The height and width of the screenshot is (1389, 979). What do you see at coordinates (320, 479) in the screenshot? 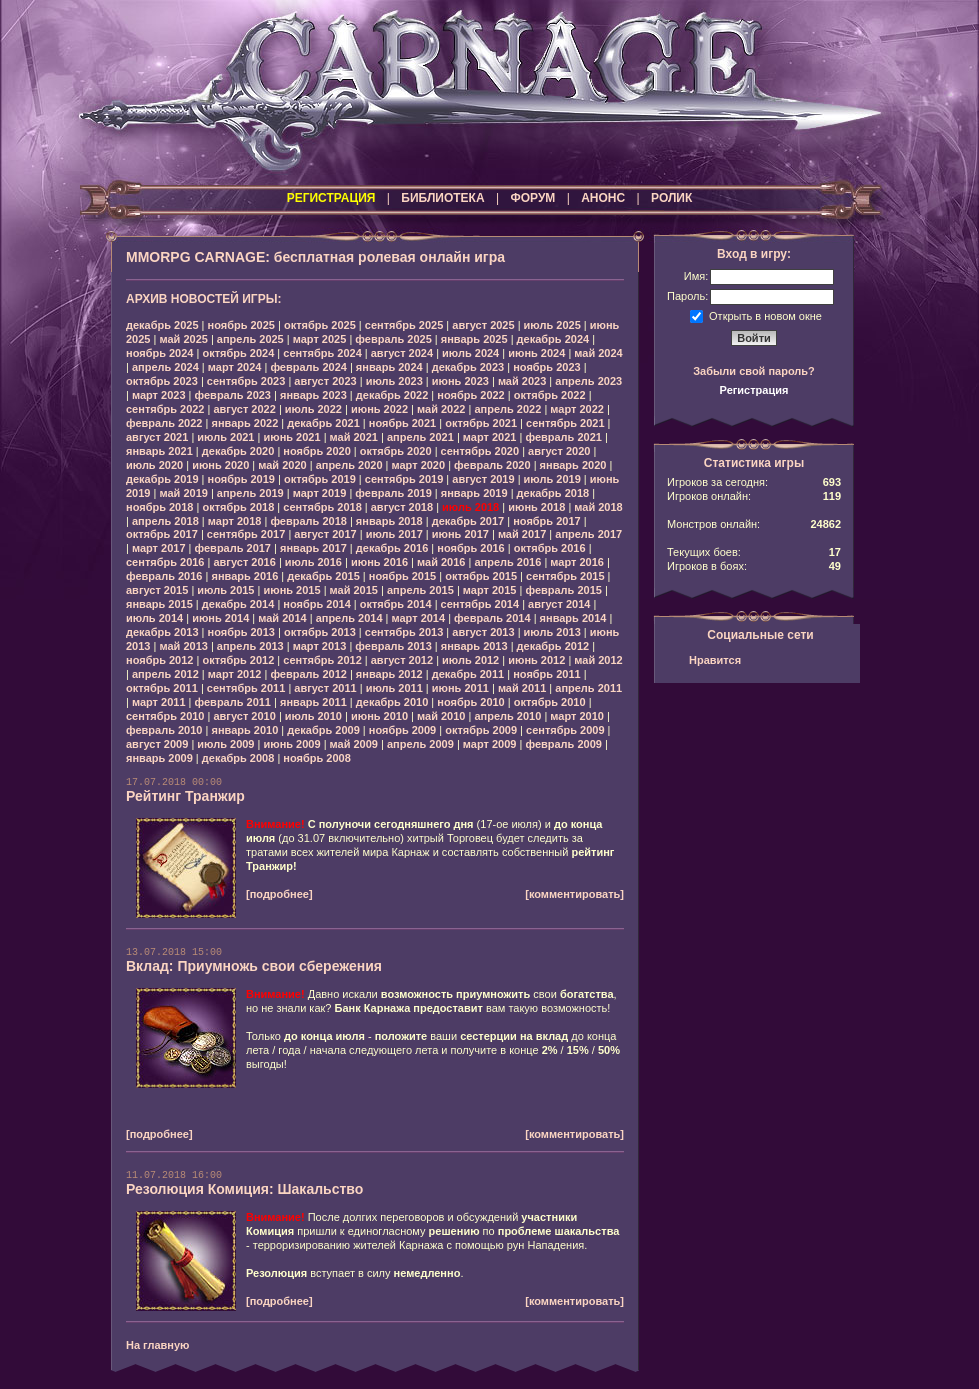
I see `октябрь 2019` at bounding box center [320, 479].